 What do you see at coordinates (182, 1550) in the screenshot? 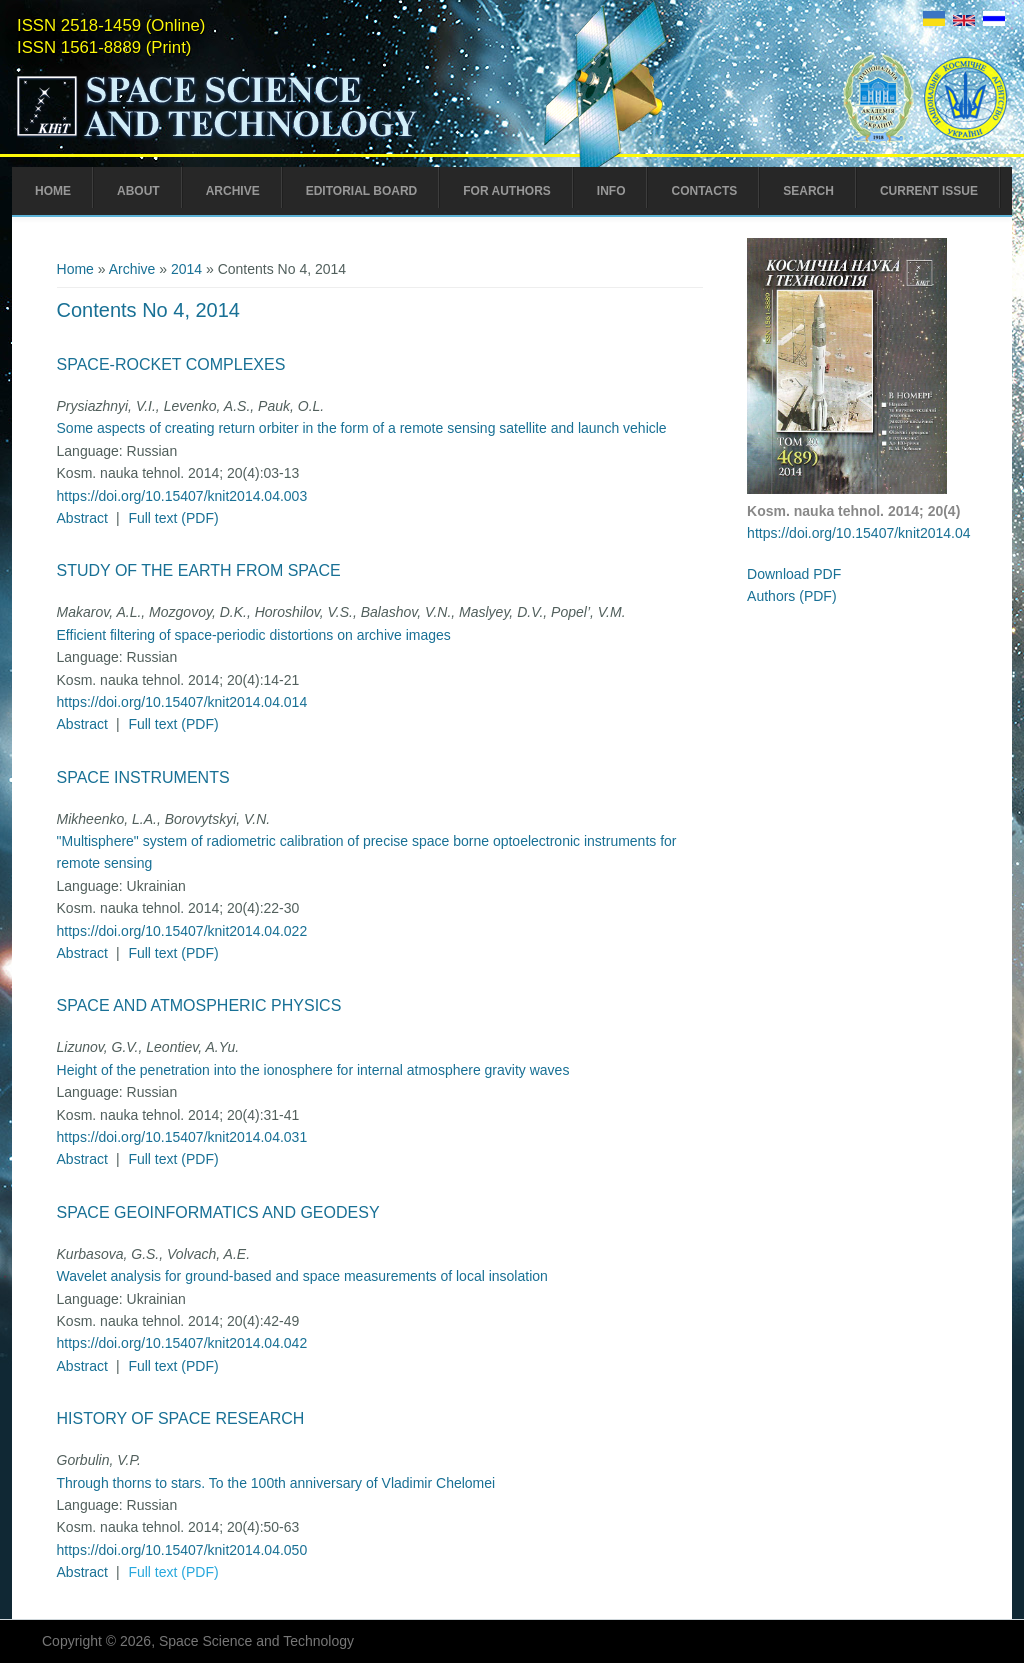
I see `https://doi.org/10.15407/knit2014.04.050` at bounding box center [182, 1550].